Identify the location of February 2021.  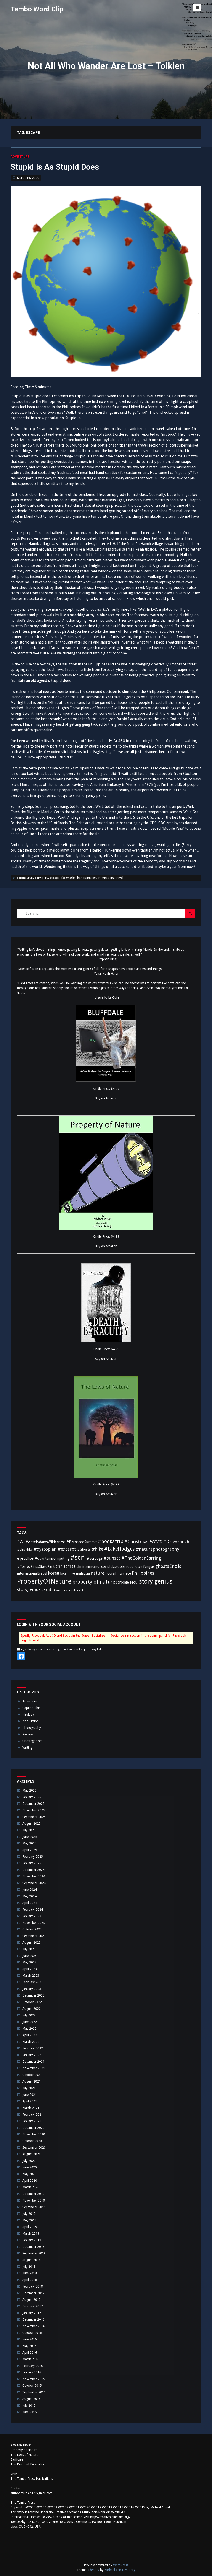
(32, 2114).